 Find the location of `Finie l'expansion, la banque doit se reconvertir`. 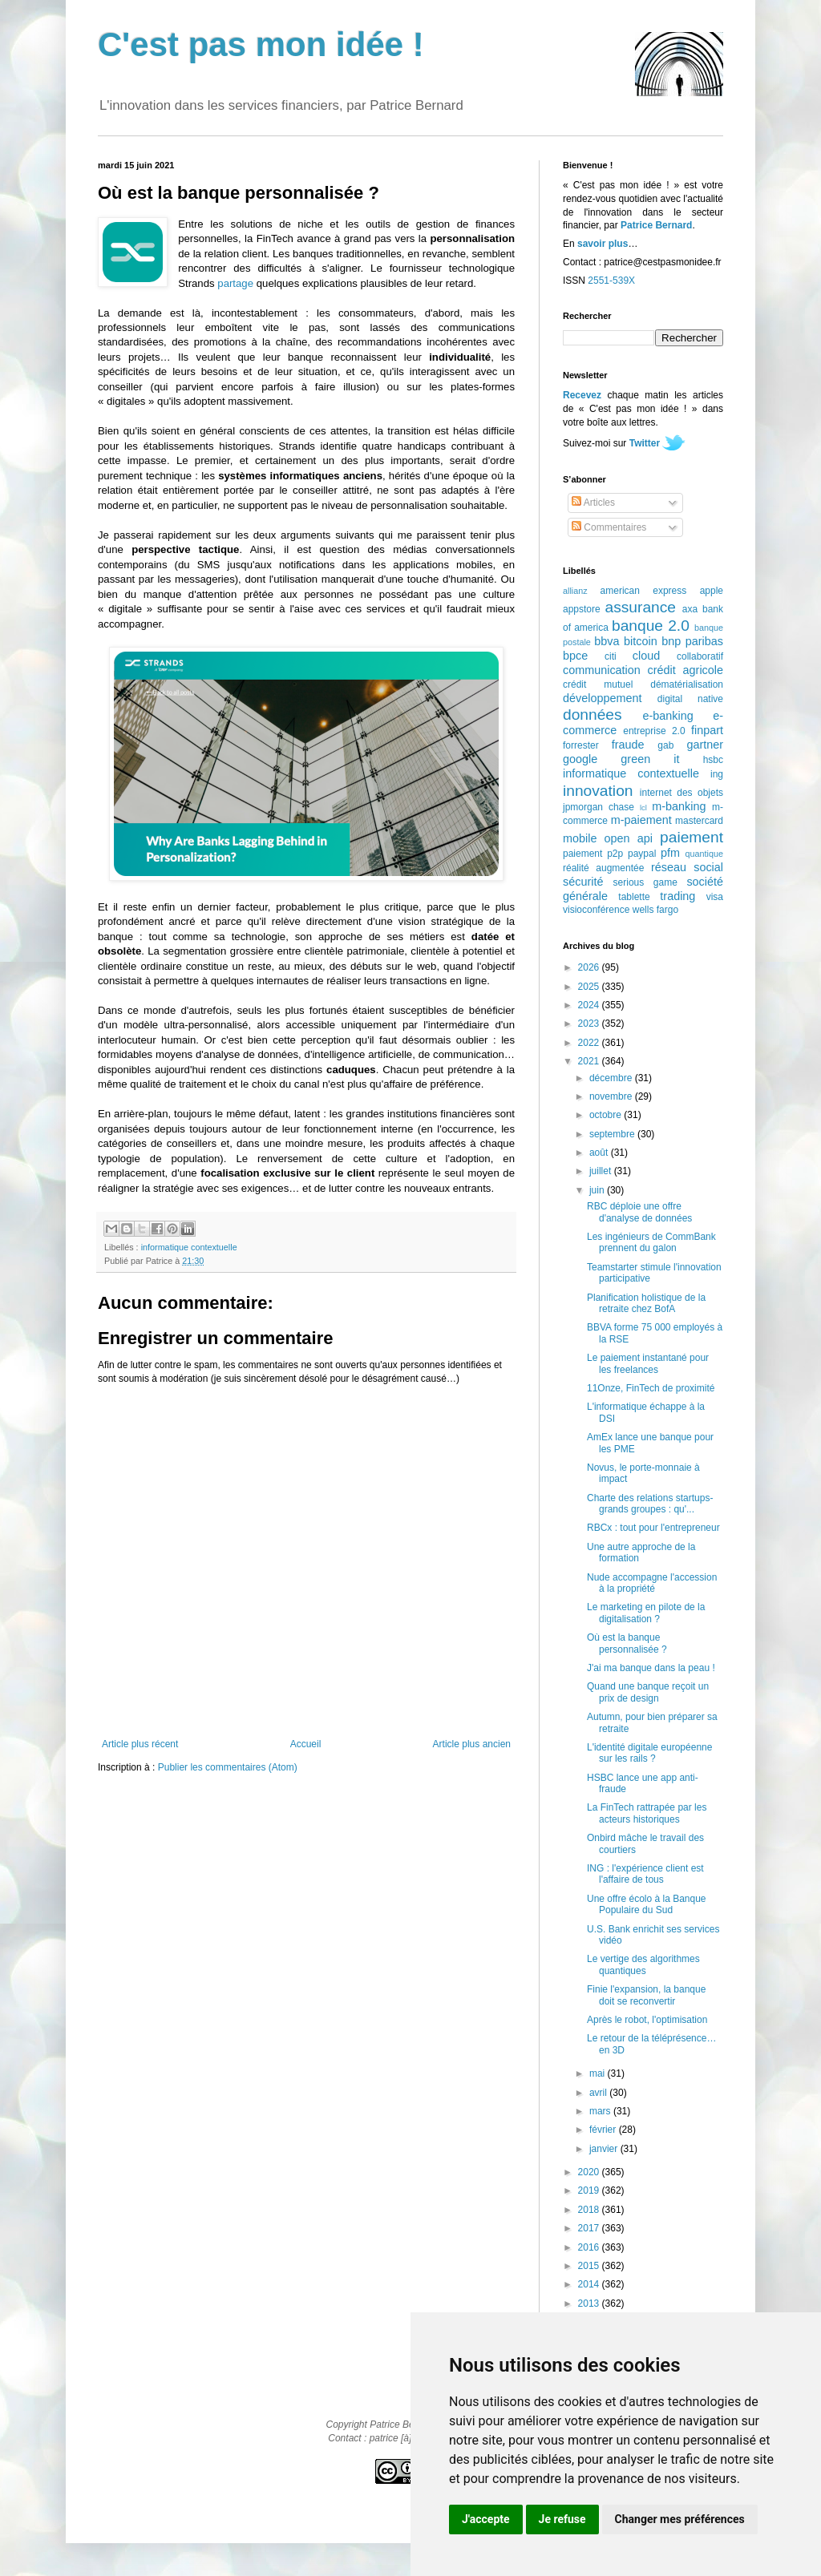

Finie l'expansion, la banque doit se reconvertir is located at coordinates (646, 1995).